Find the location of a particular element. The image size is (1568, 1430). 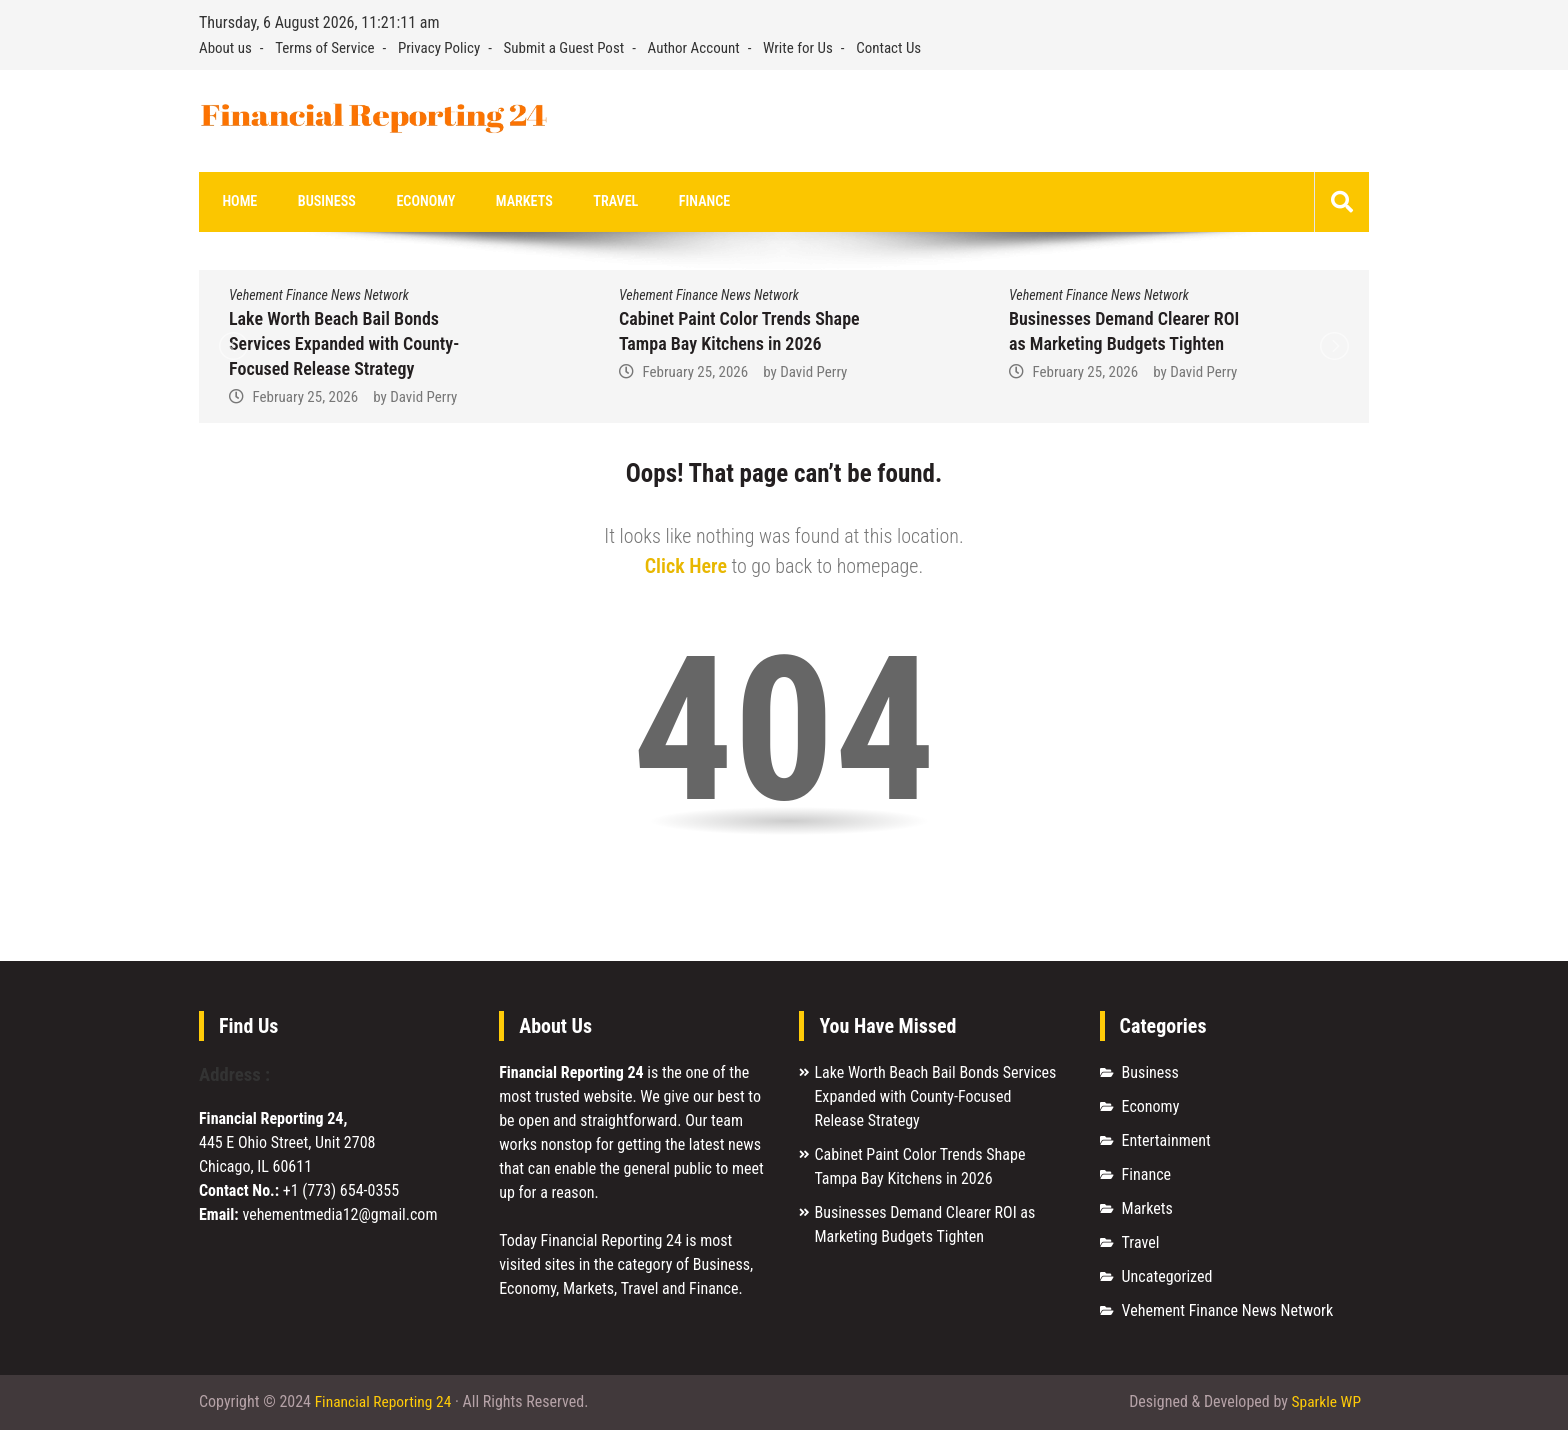

Business is located at coordinates (315, 202).